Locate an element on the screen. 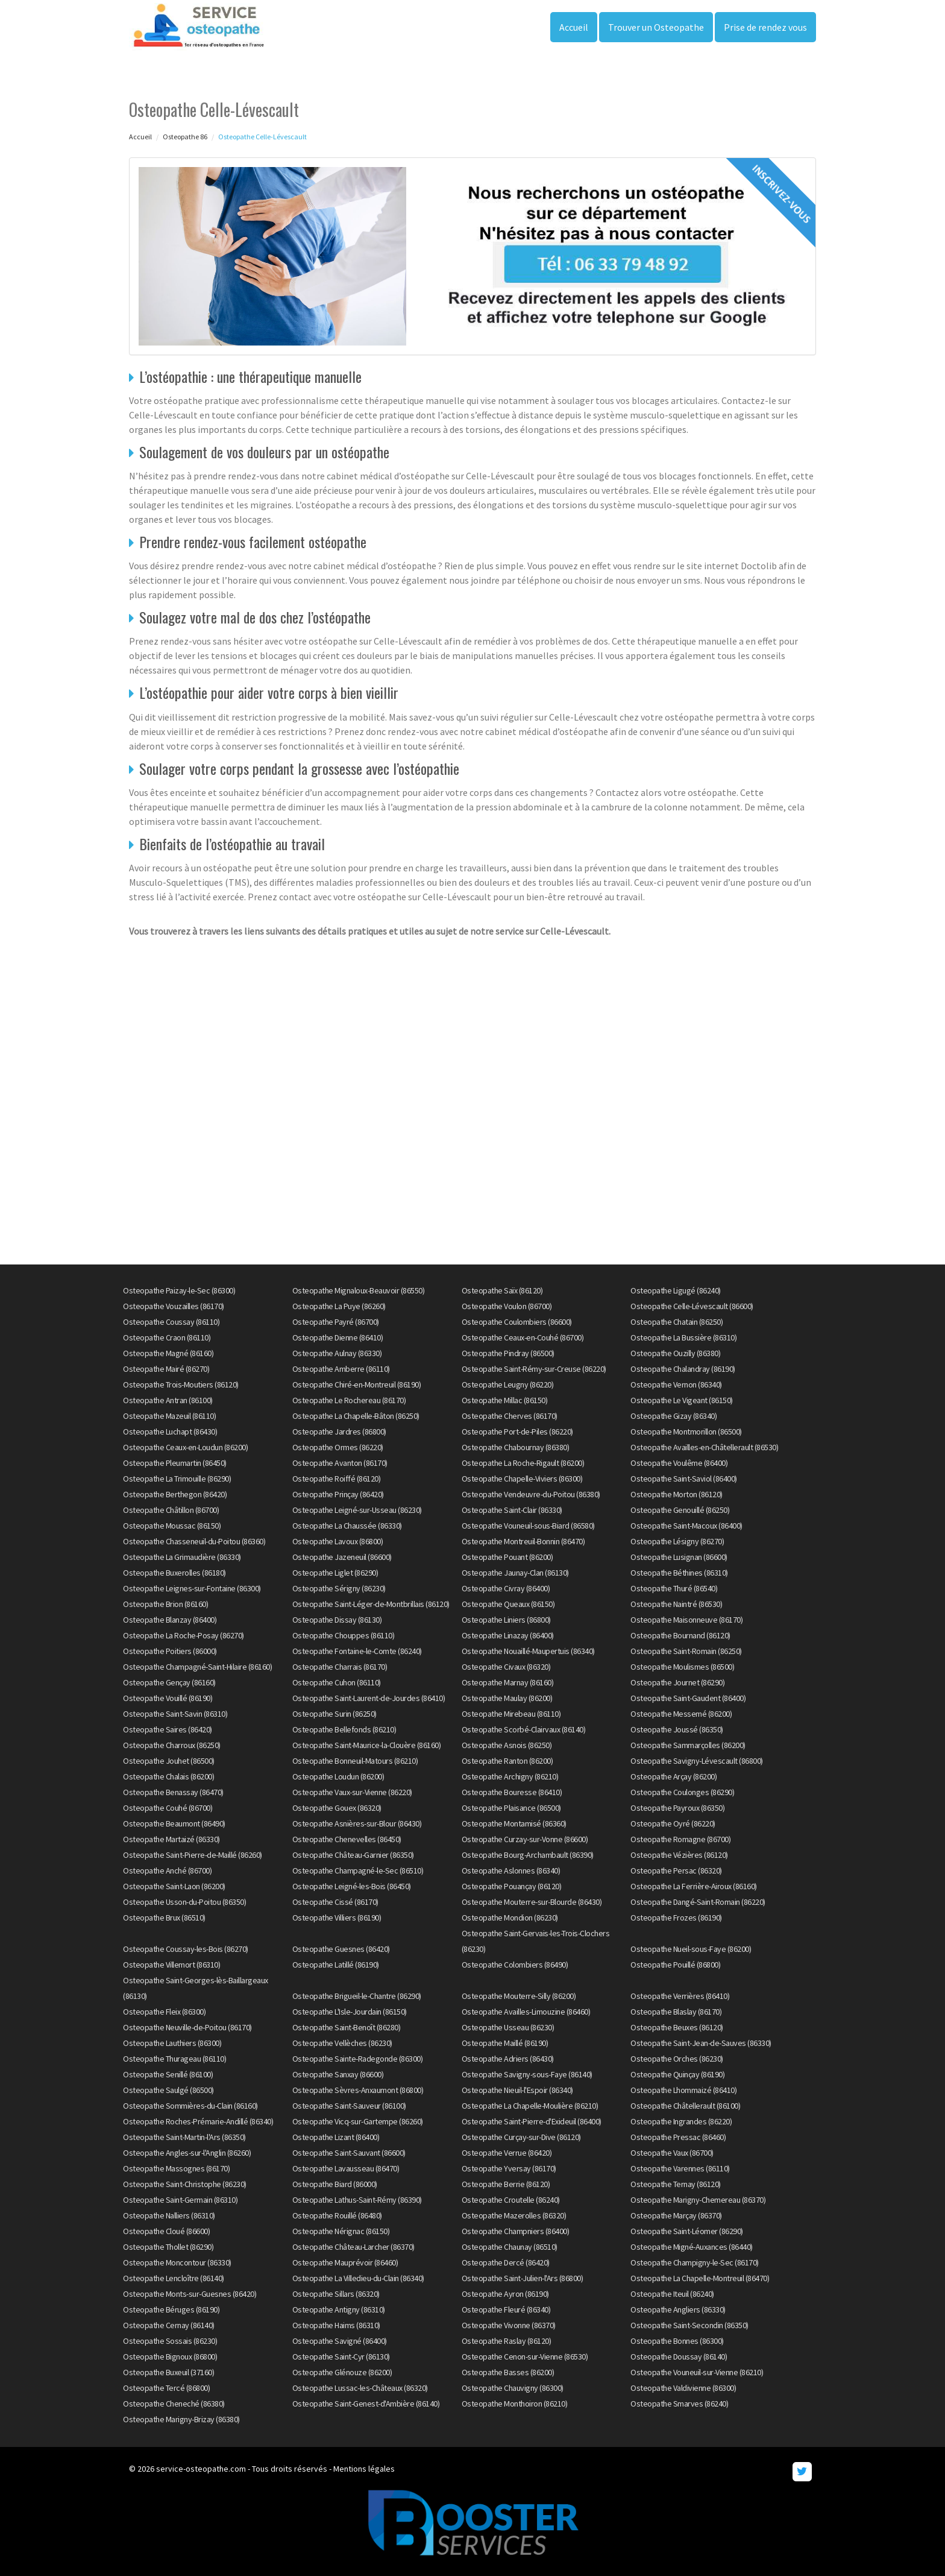 This screenshot has height=2576, width=945. Osteopathe Saïx (86120) is located at coordinates (502, 1290).